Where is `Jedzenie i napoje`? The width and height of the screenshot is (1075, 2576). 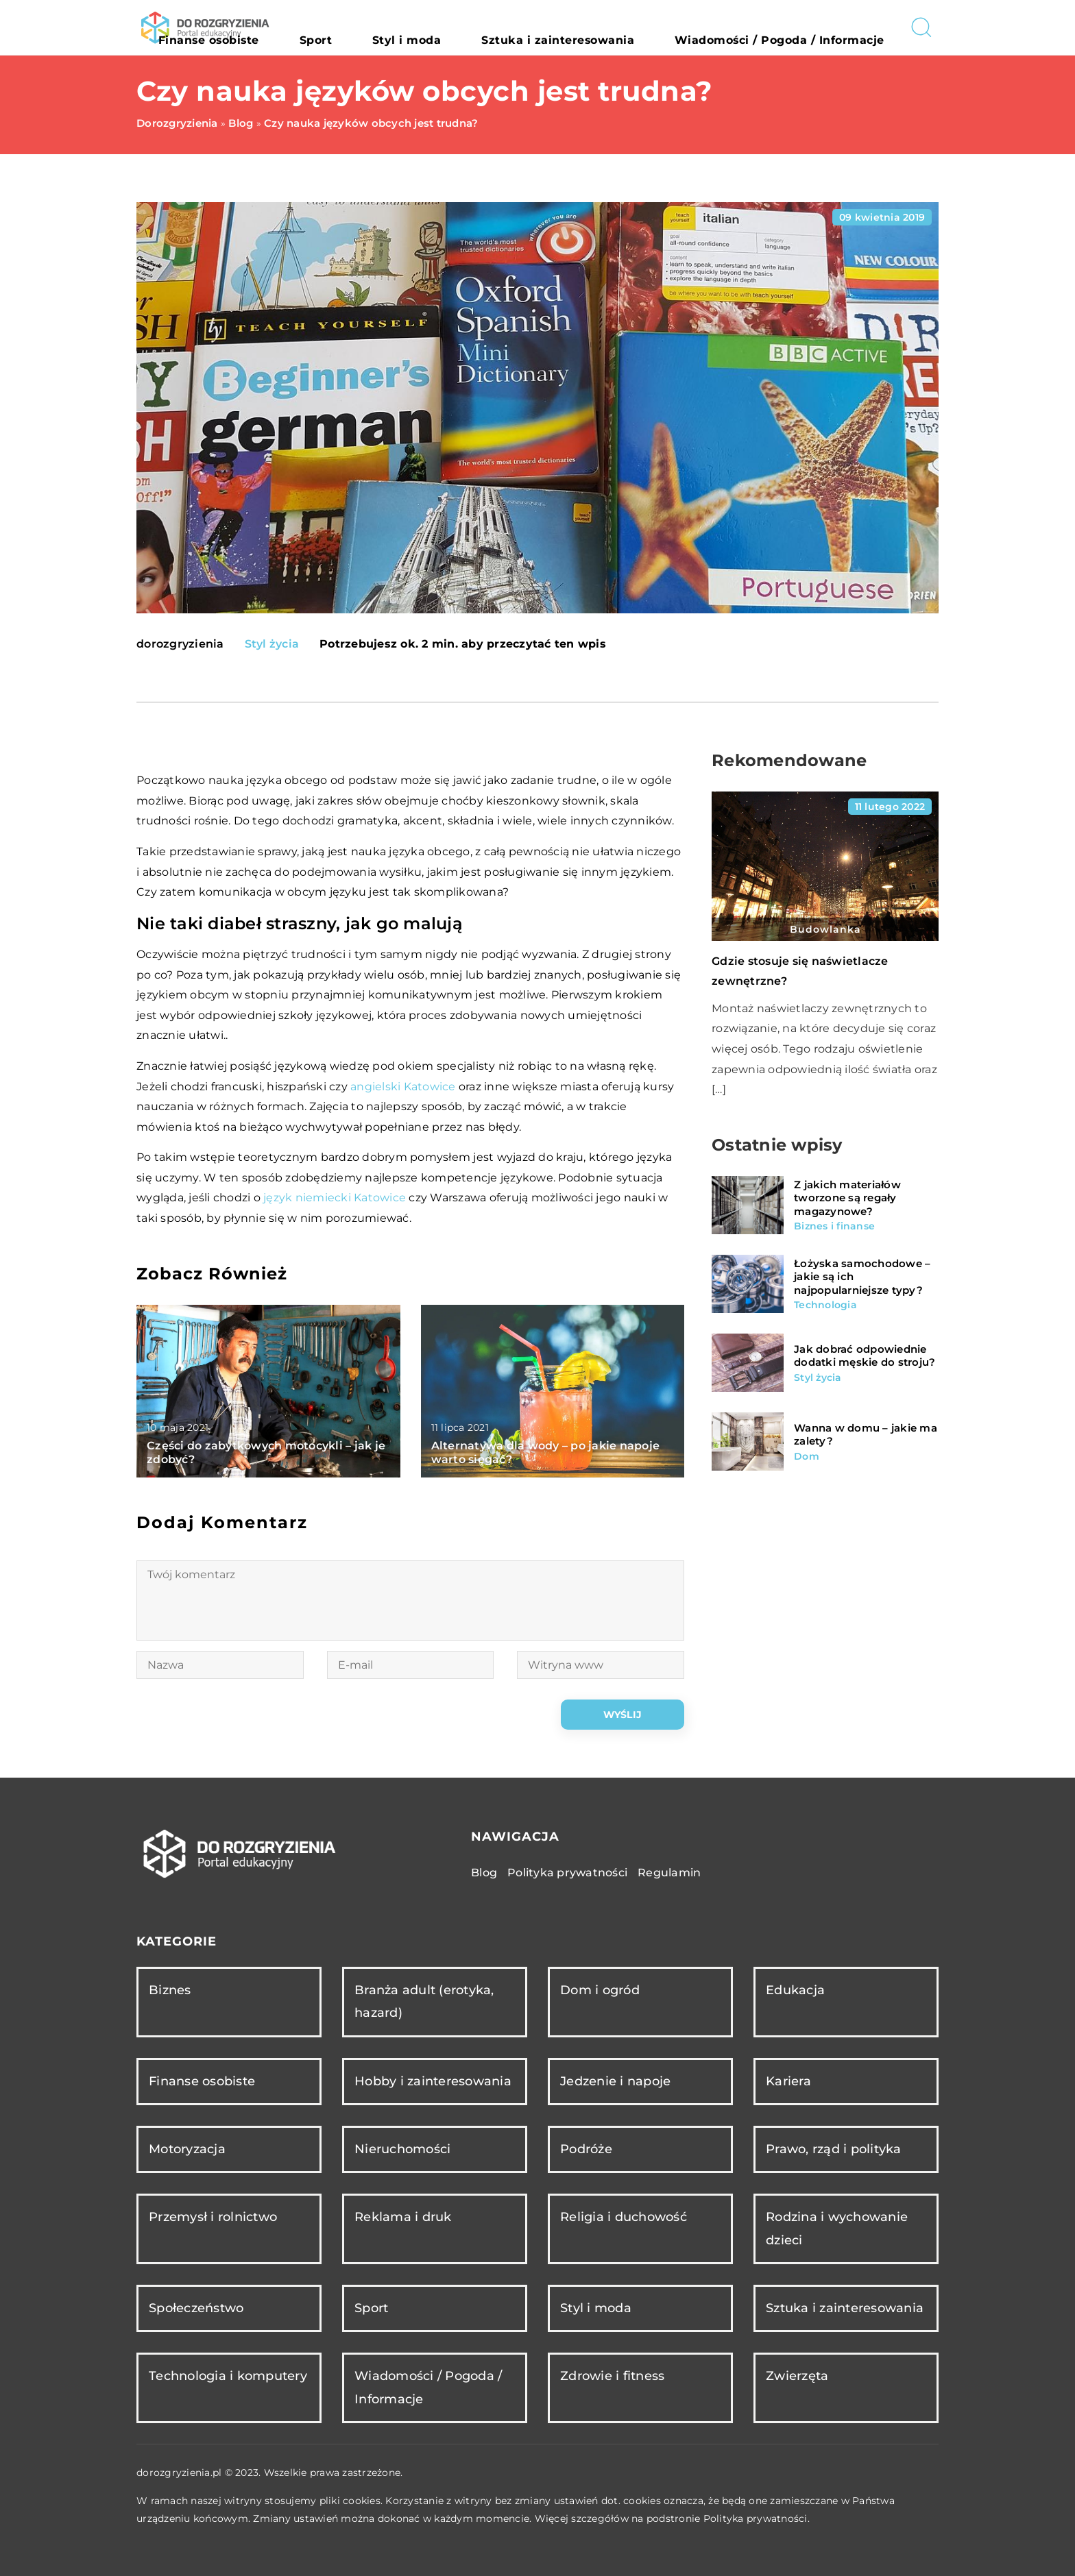
Jedzenie i napoje is located at coordinates (615, 2081).